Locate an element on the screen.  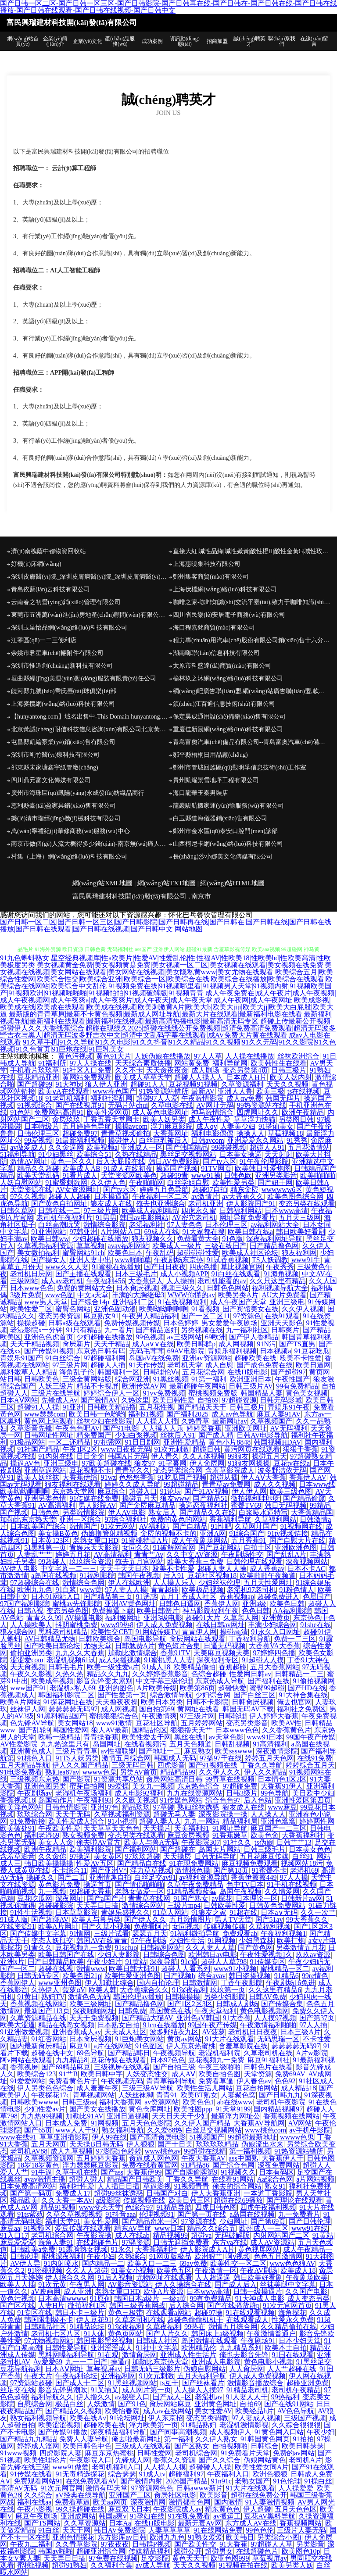
69成人在线 is located at coordinates (161, 1231).